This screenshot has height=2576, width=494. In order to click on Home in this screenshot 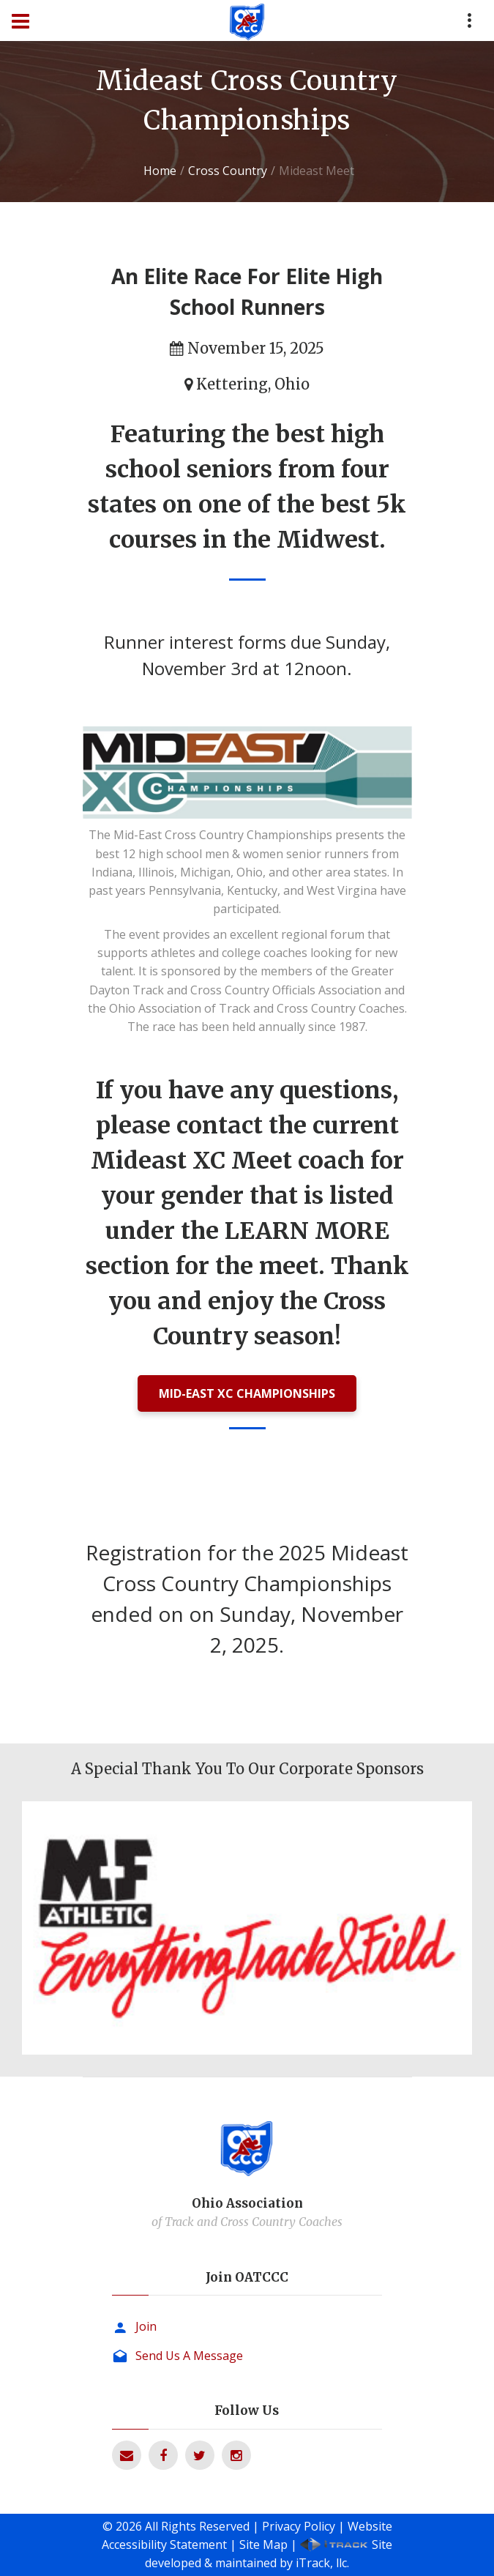, I will do `click(159, 171)`.